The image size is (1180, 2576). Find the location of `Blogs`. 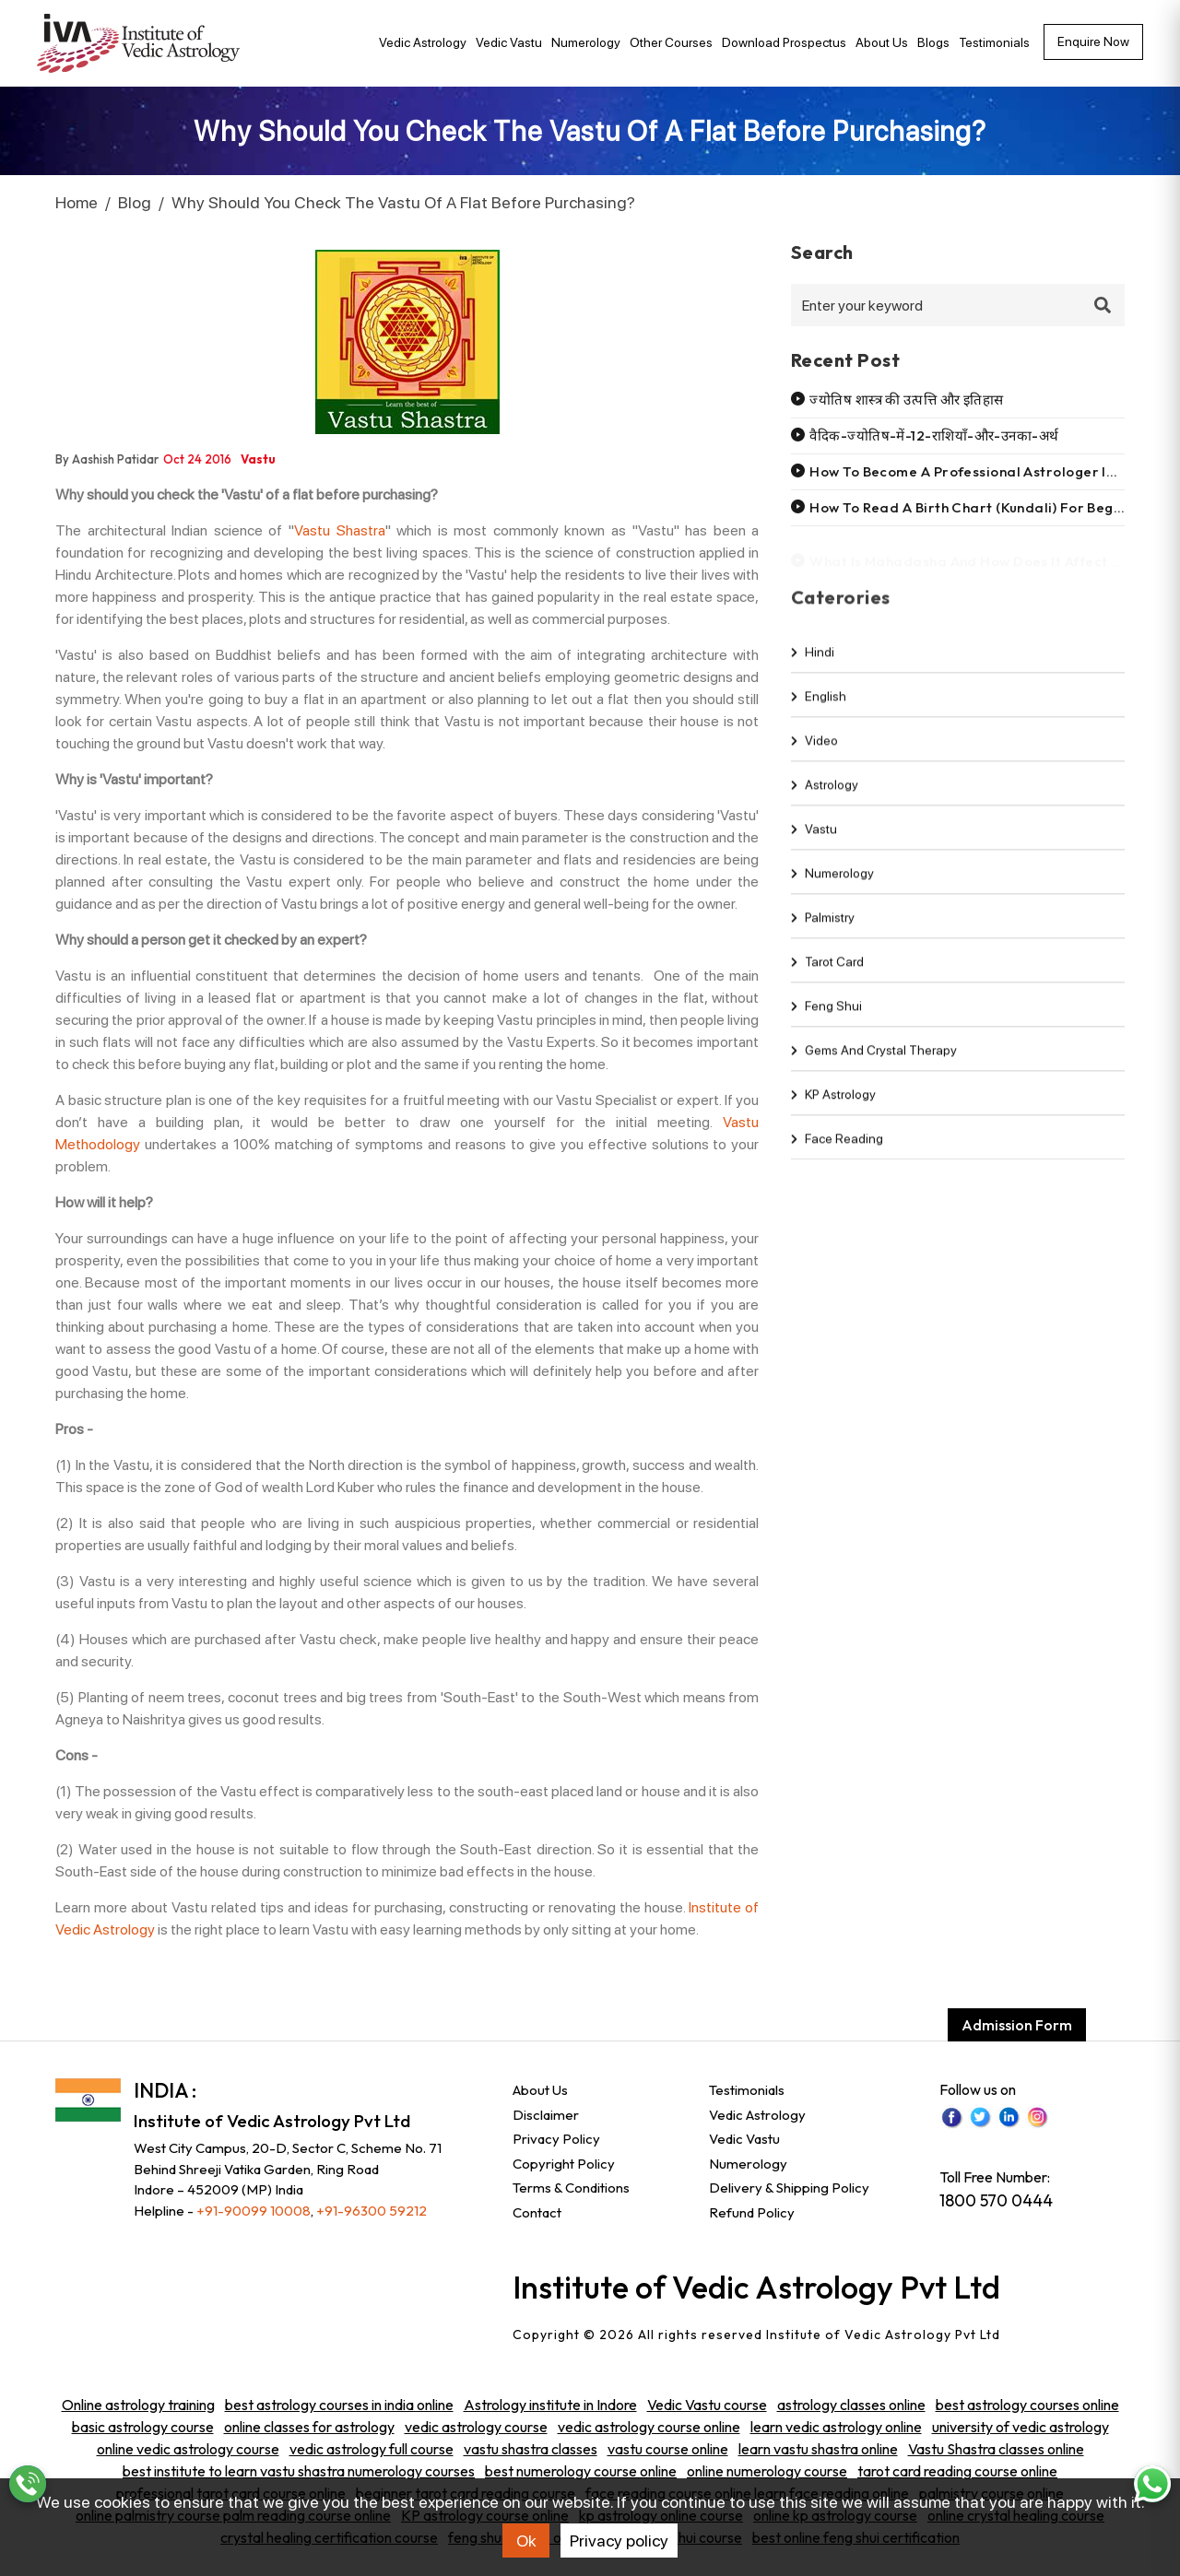

Blogs is located at coordinates (933, 42).